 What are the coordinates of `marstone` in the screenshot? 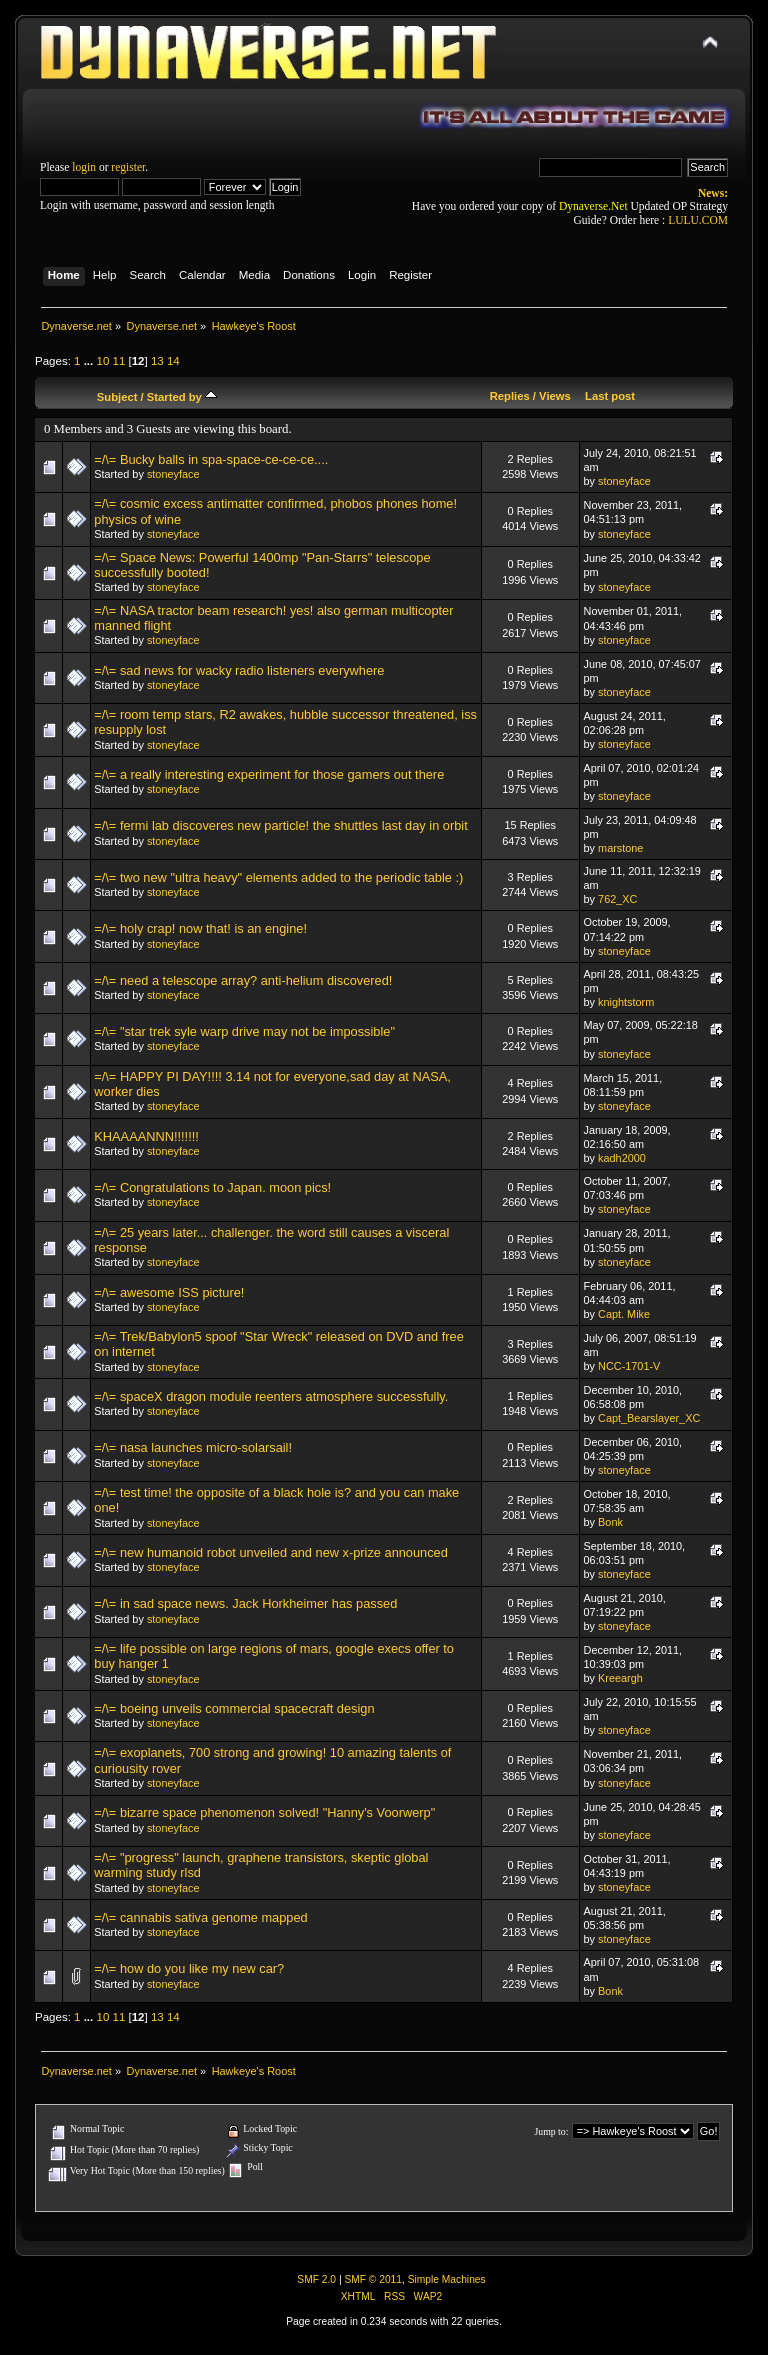 It's located at (620, 848).